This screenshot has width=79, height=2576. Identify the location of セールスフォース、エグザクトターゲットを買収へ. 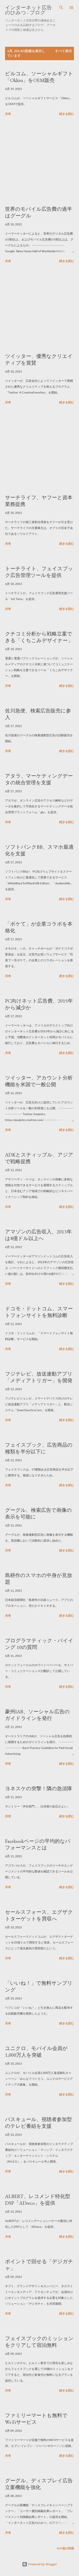
(39, 1915).